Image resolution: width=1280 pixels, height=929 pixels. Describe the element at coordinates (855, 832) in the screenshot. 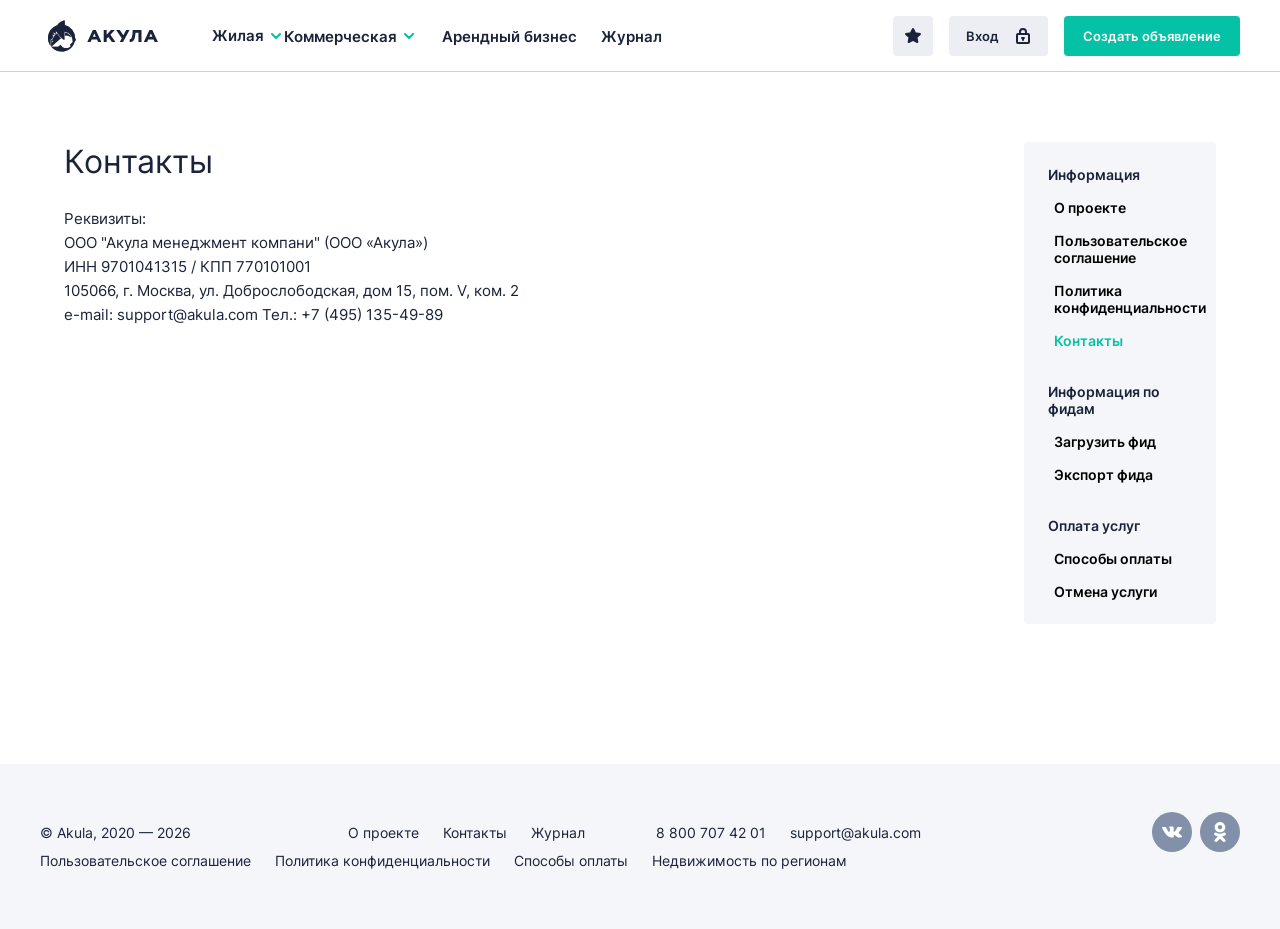

I see `support@akula.com` at that location.